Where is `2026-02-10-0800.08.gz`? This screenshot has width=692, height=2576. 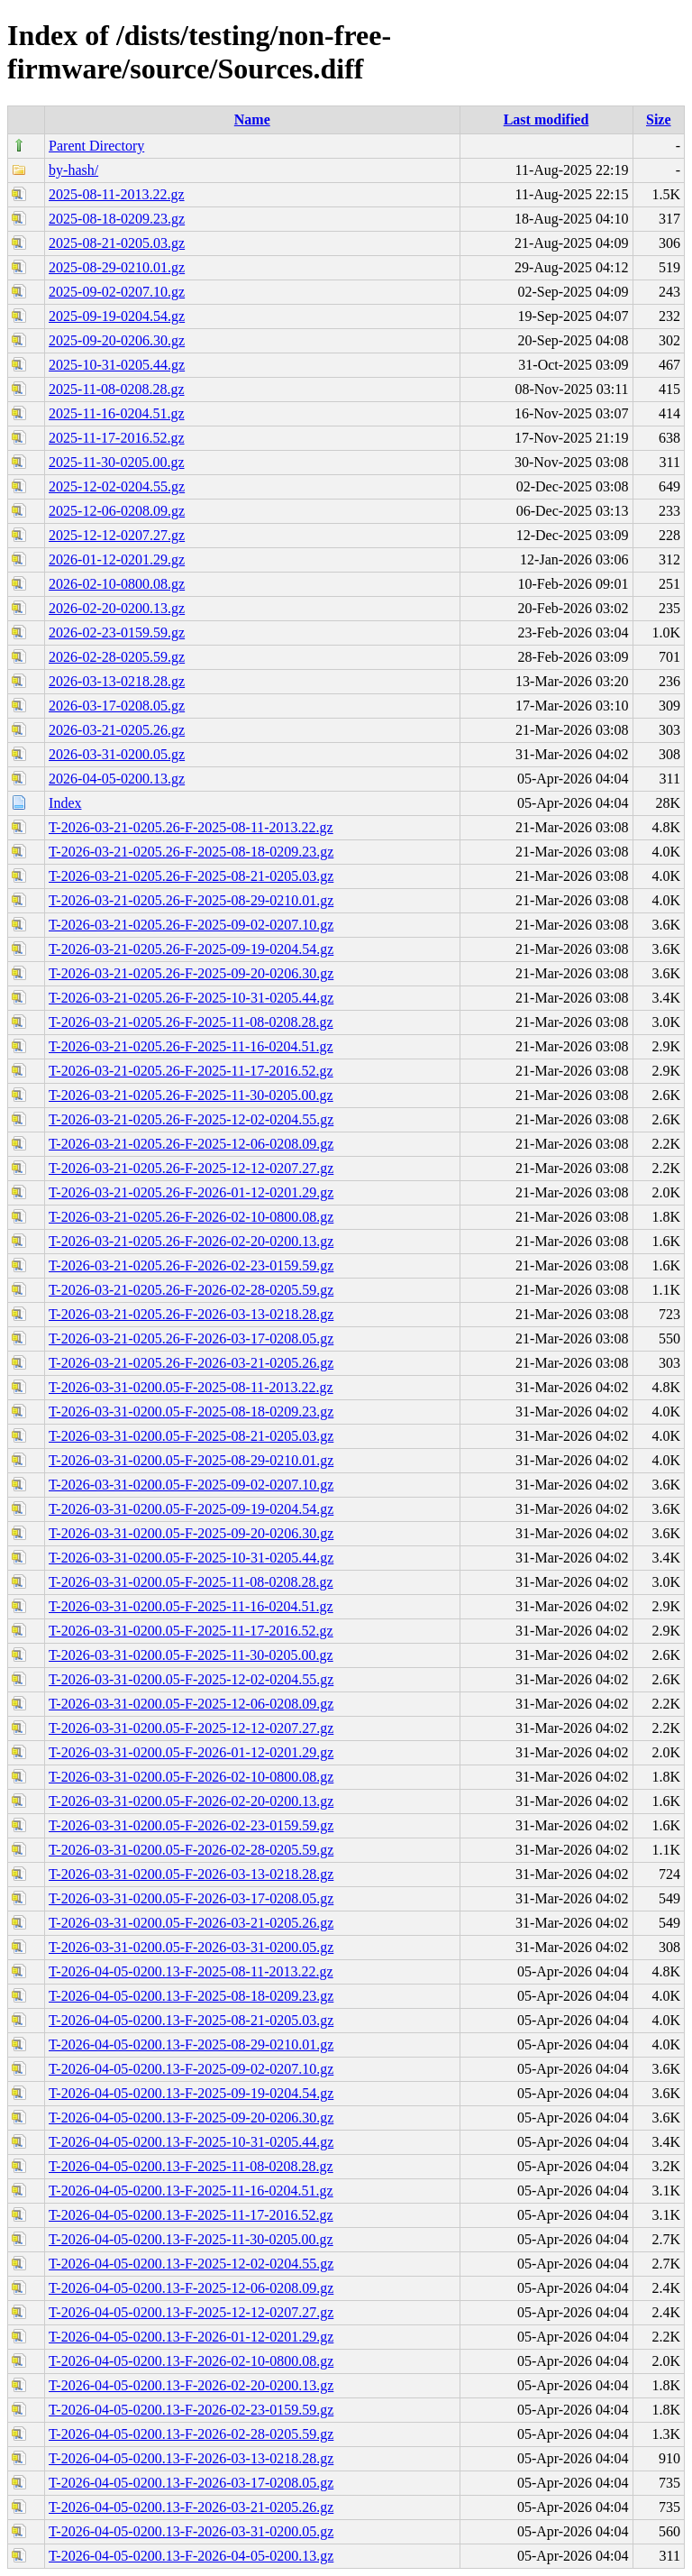 2026-02-10-0800.08.gz is located at coordinates (117, 583).